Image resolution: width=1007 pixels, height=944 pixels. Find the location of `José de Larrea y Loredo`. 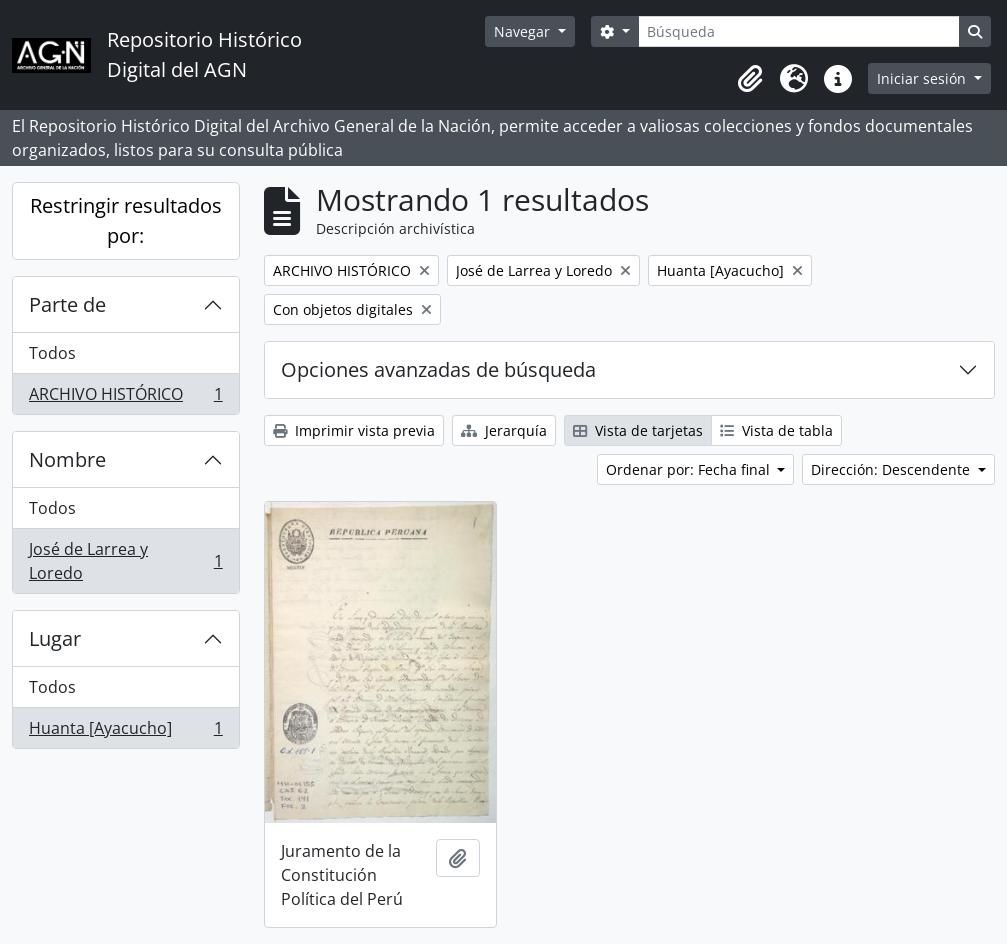

José de Larrea y Loredo is located at coordinates (125, 561).